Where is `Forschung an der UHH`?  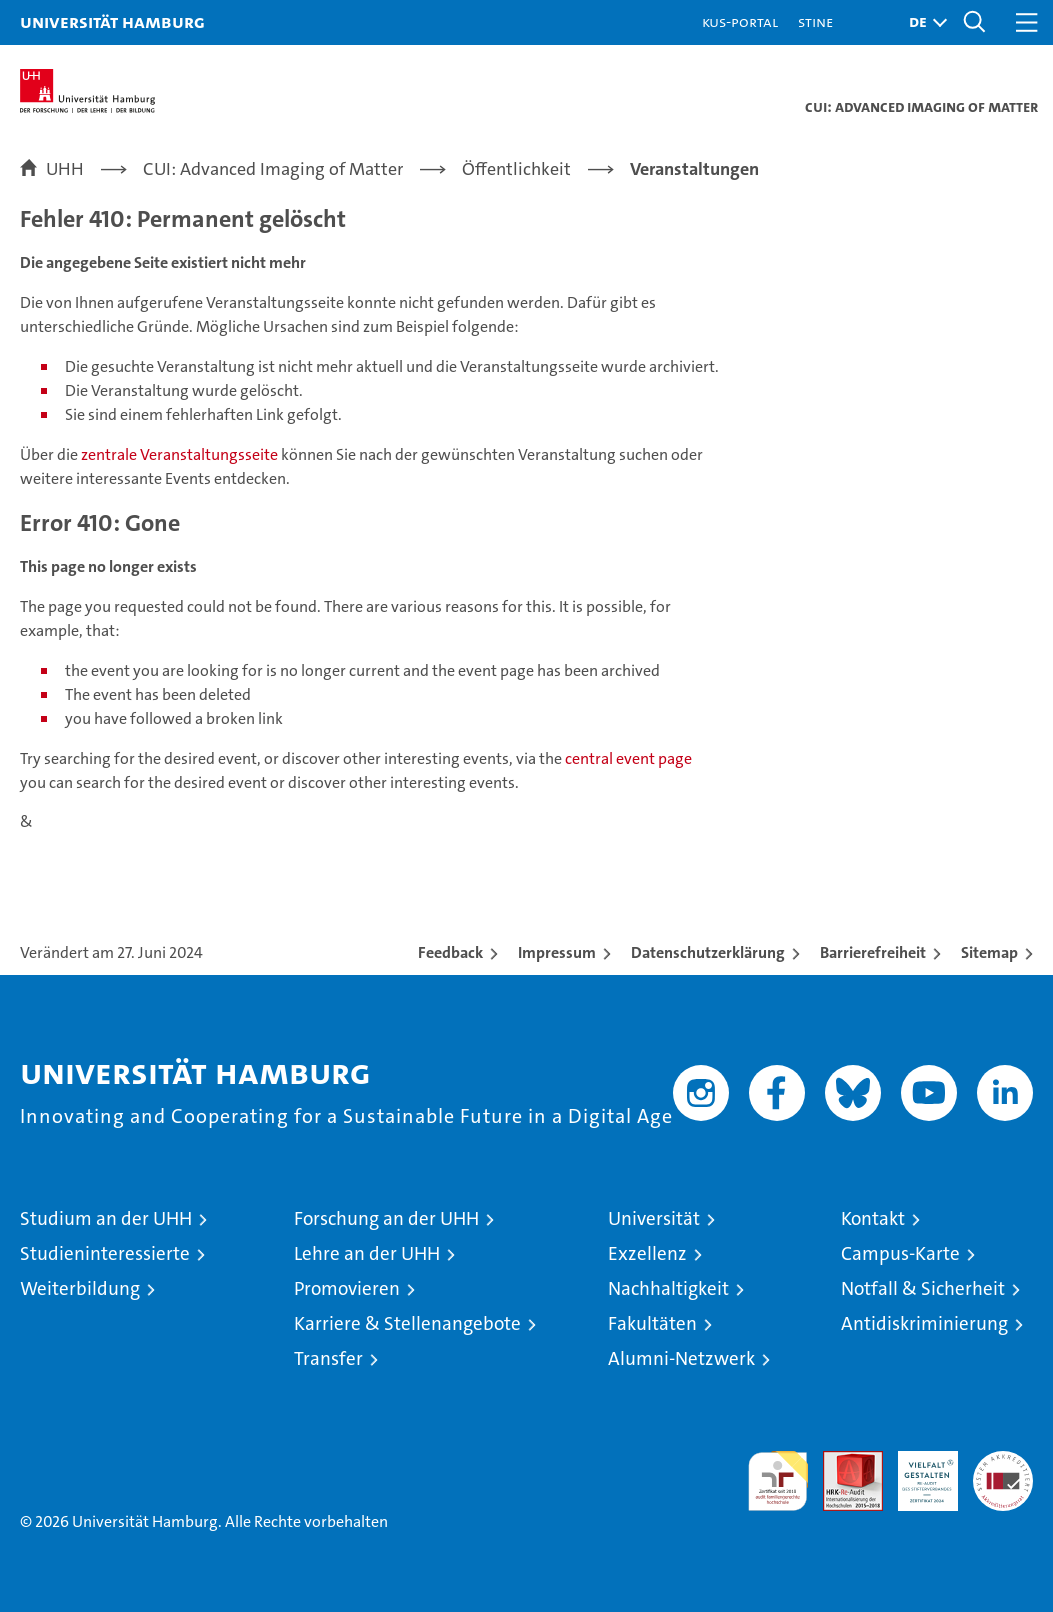 Forschung an der UHH is located at coordinates (386, 1218).